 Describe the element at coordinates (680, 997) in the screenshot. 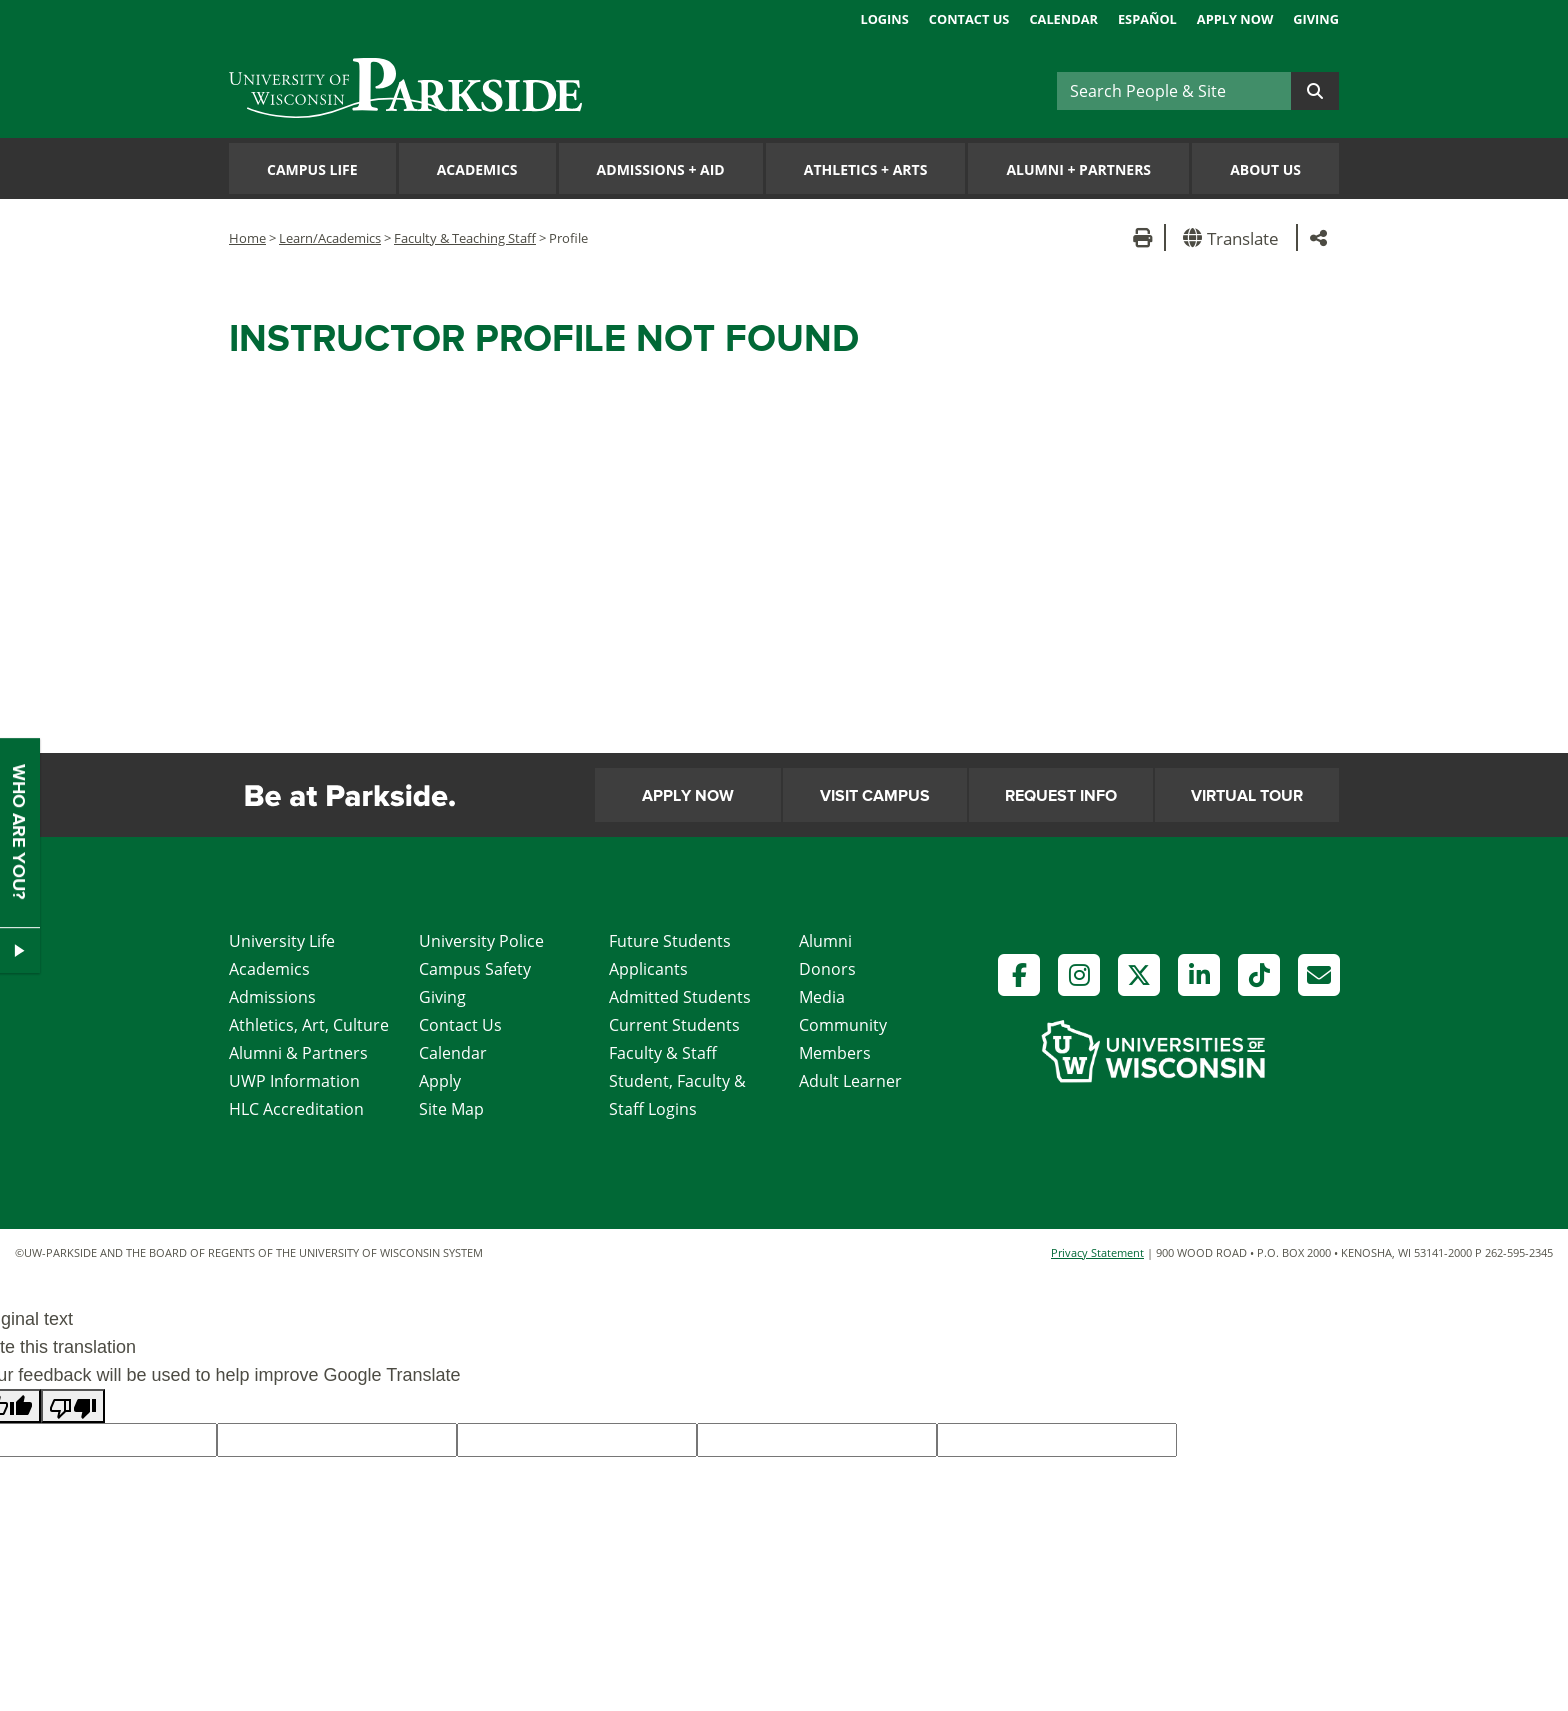

I see `Admitted Students` at that location.